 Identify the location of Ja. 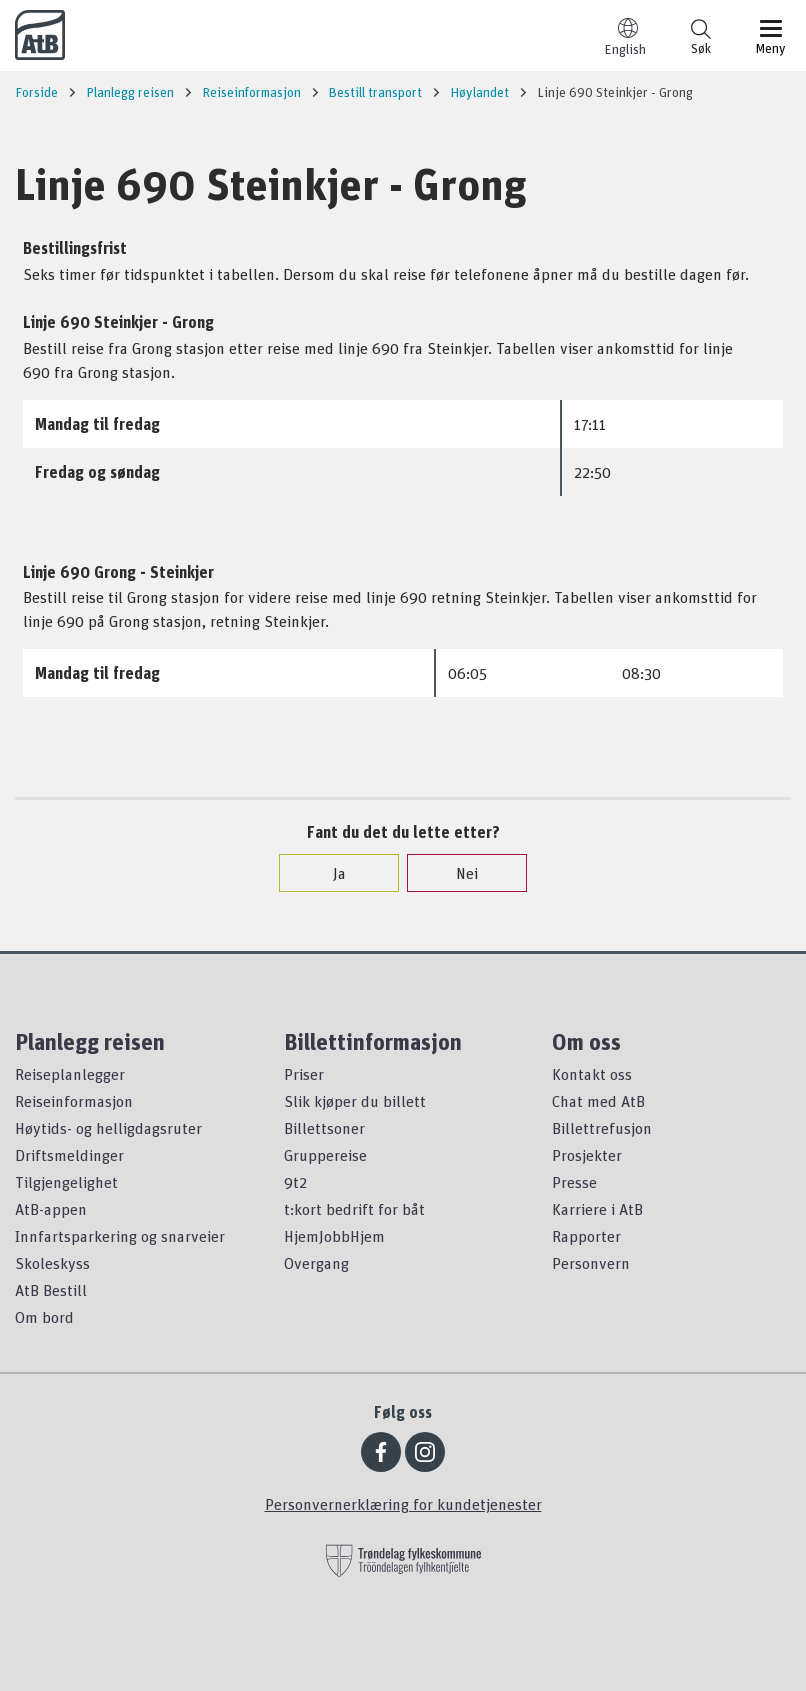
(329, 873).